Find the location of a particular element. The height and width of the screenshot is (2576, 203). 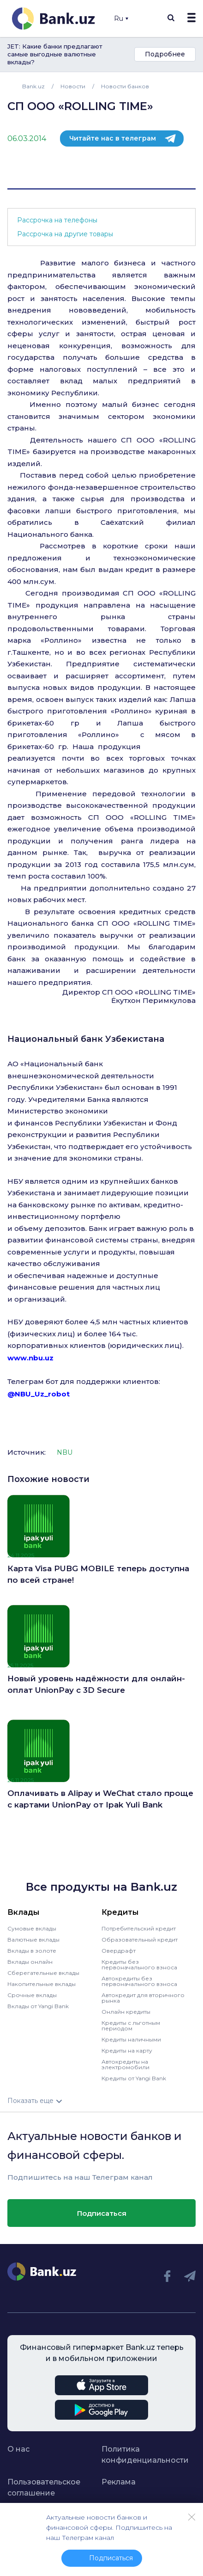

Вклады онлайн is located at coordinates (30, 1961).